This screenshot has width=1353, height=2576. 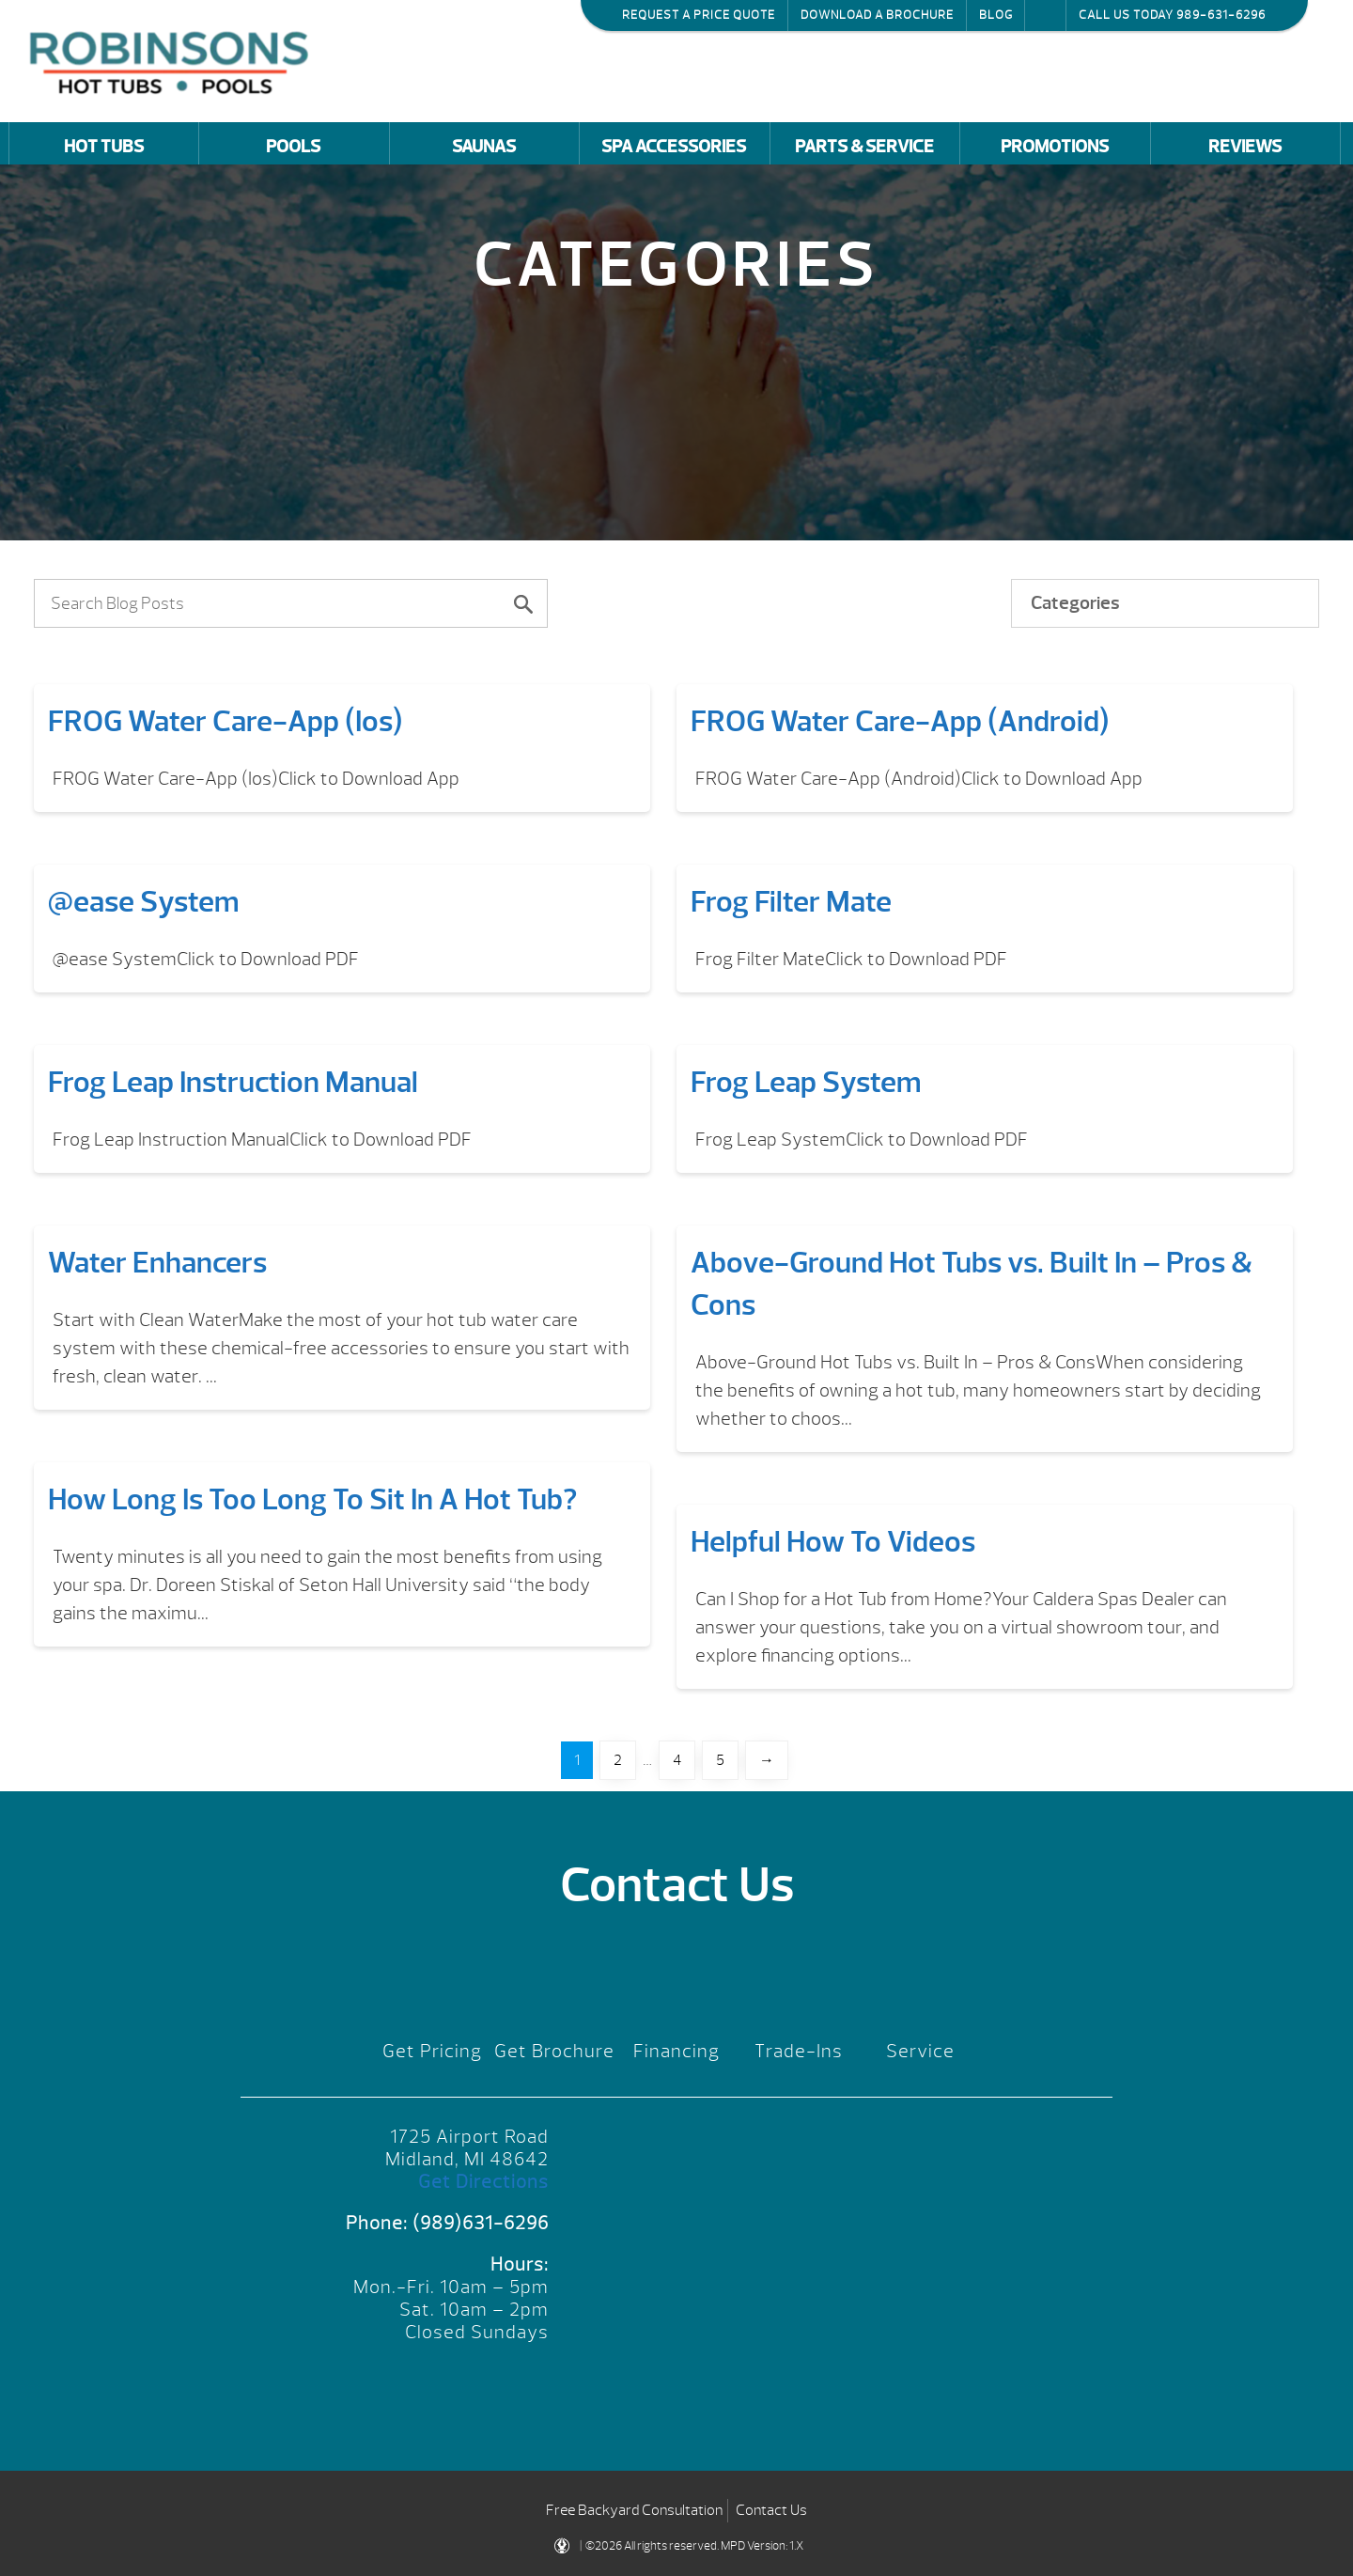 I want to click on Promotions, so click(x=1055, y=146).